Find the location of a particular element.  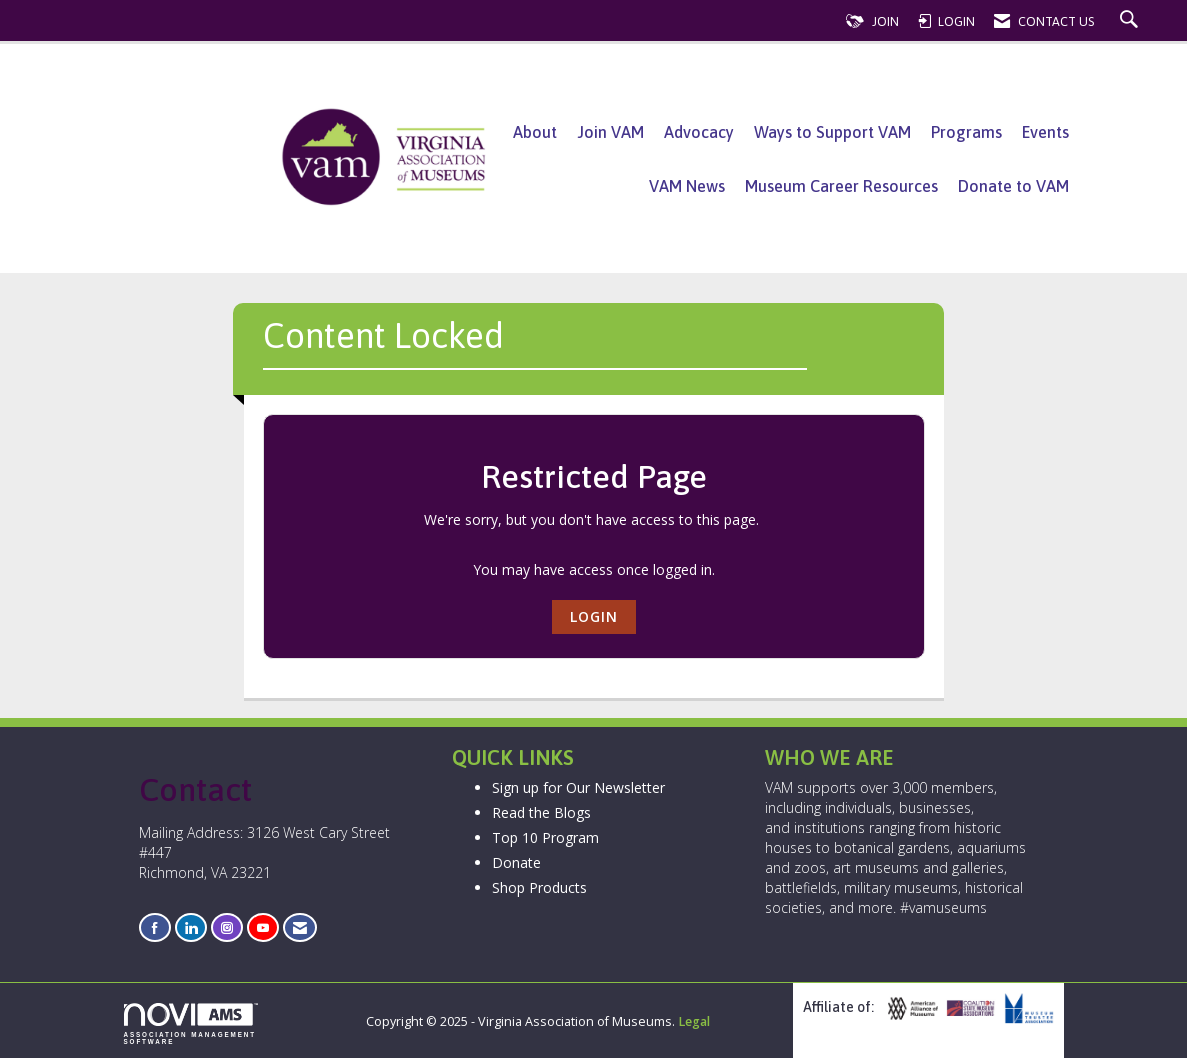

Donate to VAM is located at coordinates (1013, 186).